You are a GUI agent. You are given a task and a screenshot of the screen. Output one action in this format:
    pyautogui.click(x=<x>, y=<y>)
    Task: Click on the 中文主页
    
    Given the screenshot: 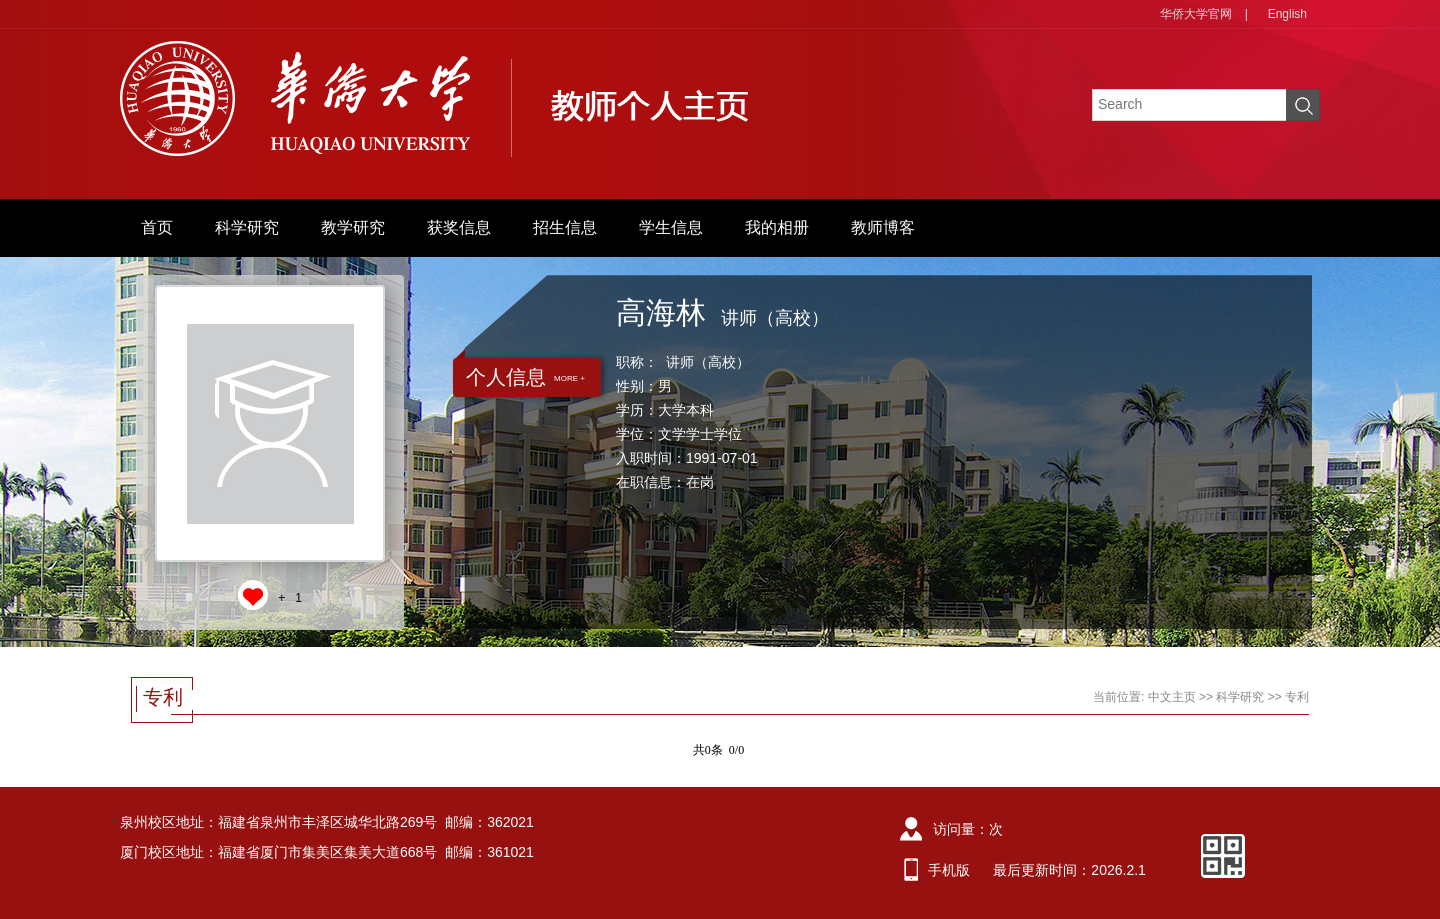 What is the action you would take?
    pyautogui.click(x=1172, y=697)
    